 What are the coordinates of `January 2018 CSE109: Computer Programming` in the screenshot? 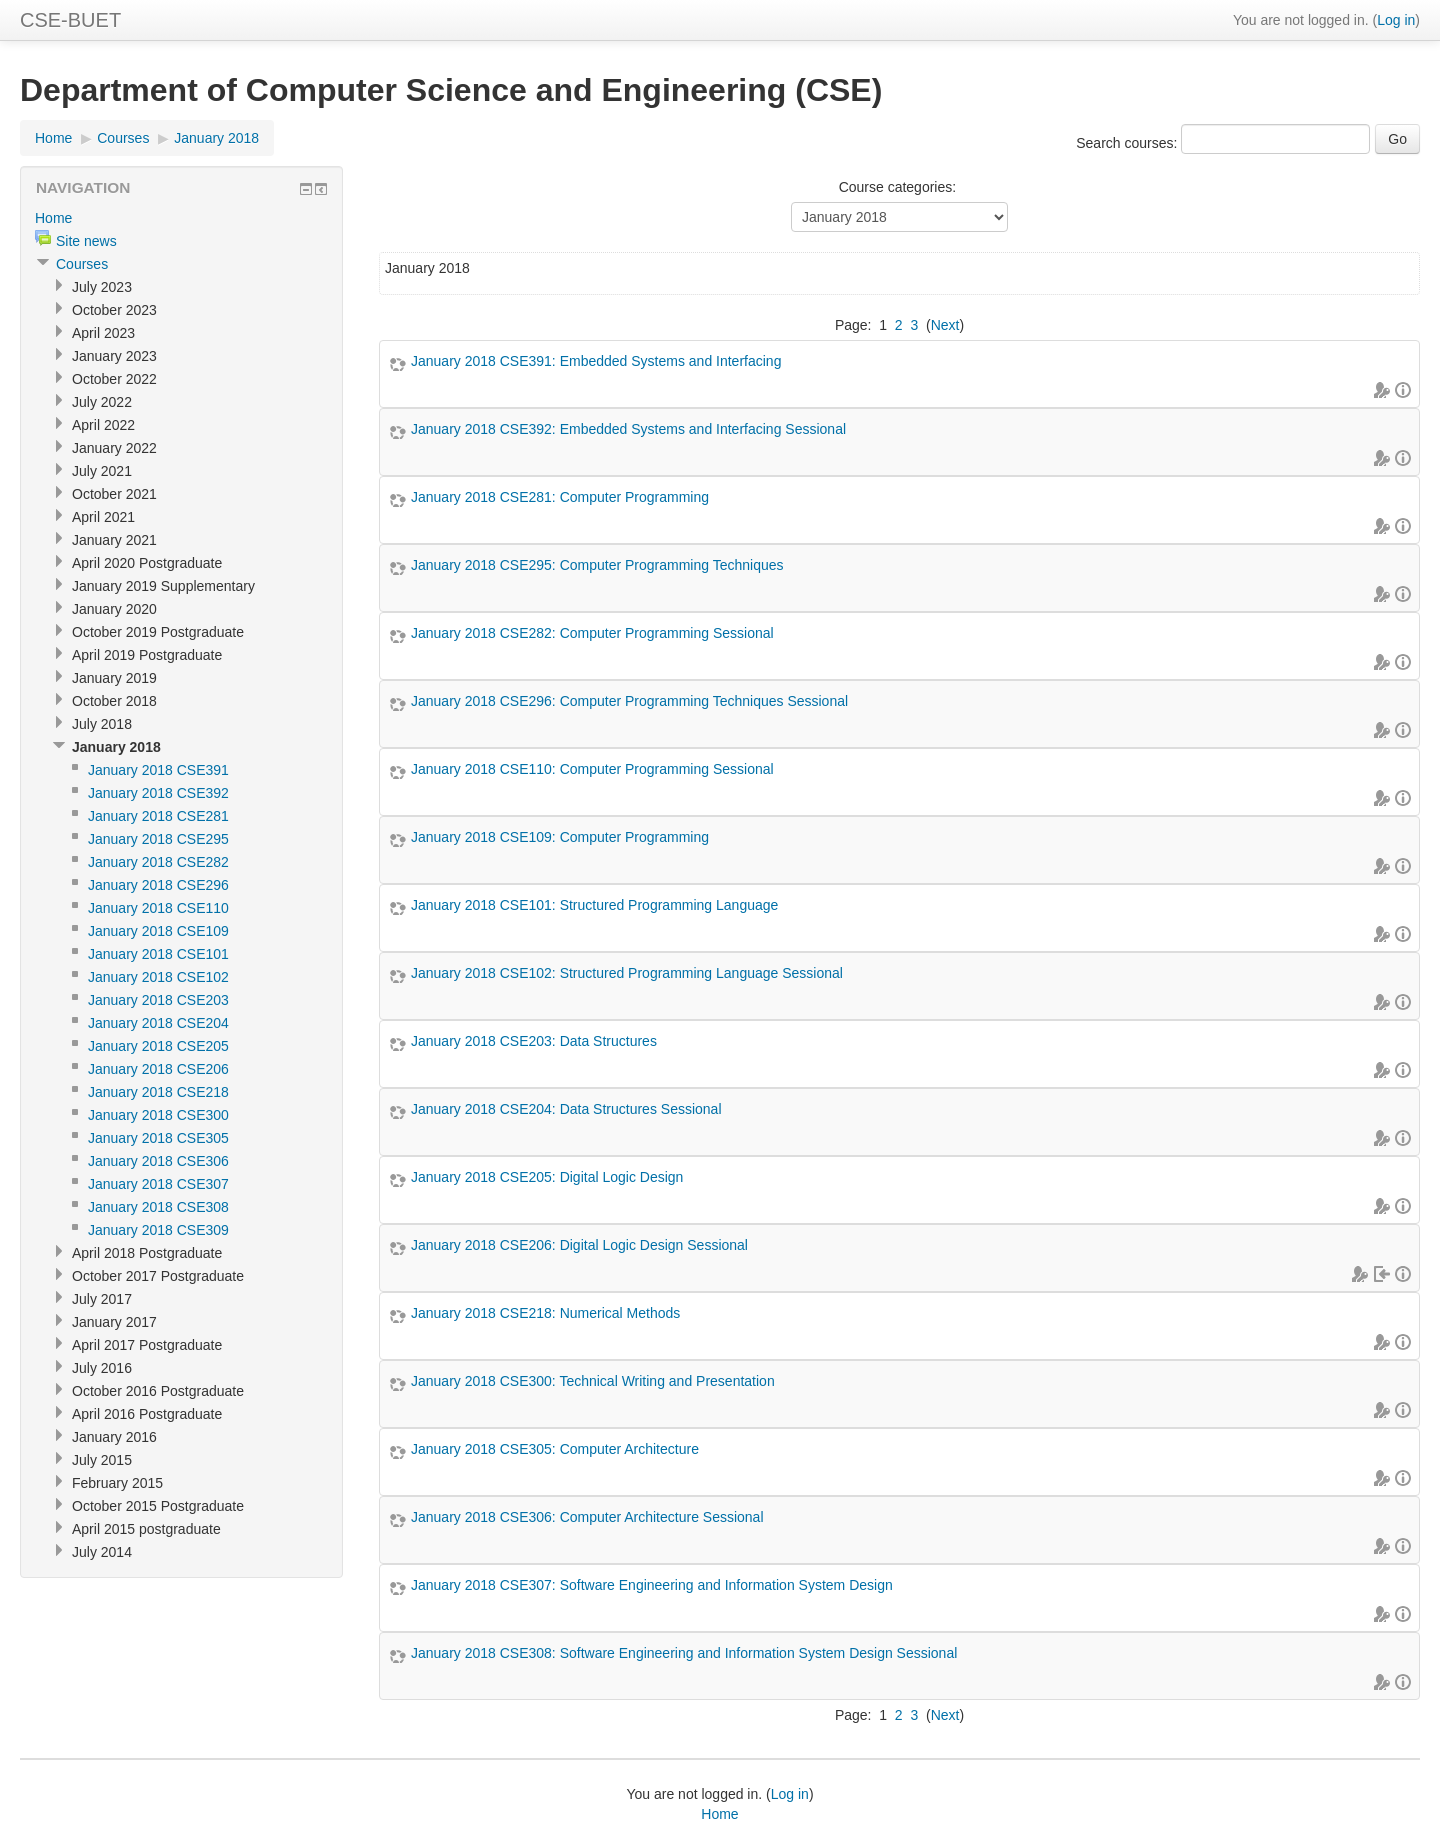 It's located at (560, 837).